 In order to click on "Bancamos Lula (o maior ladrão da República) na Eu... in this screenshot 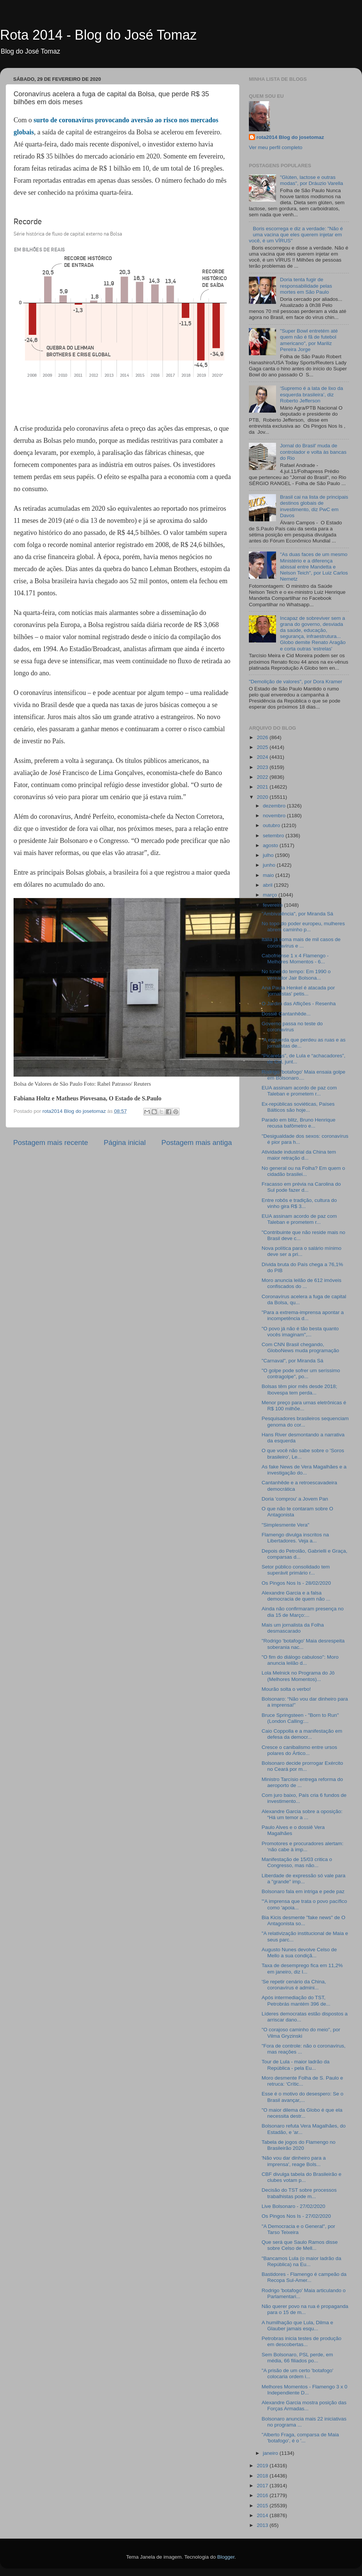, I will do `click(301, 2261)`.